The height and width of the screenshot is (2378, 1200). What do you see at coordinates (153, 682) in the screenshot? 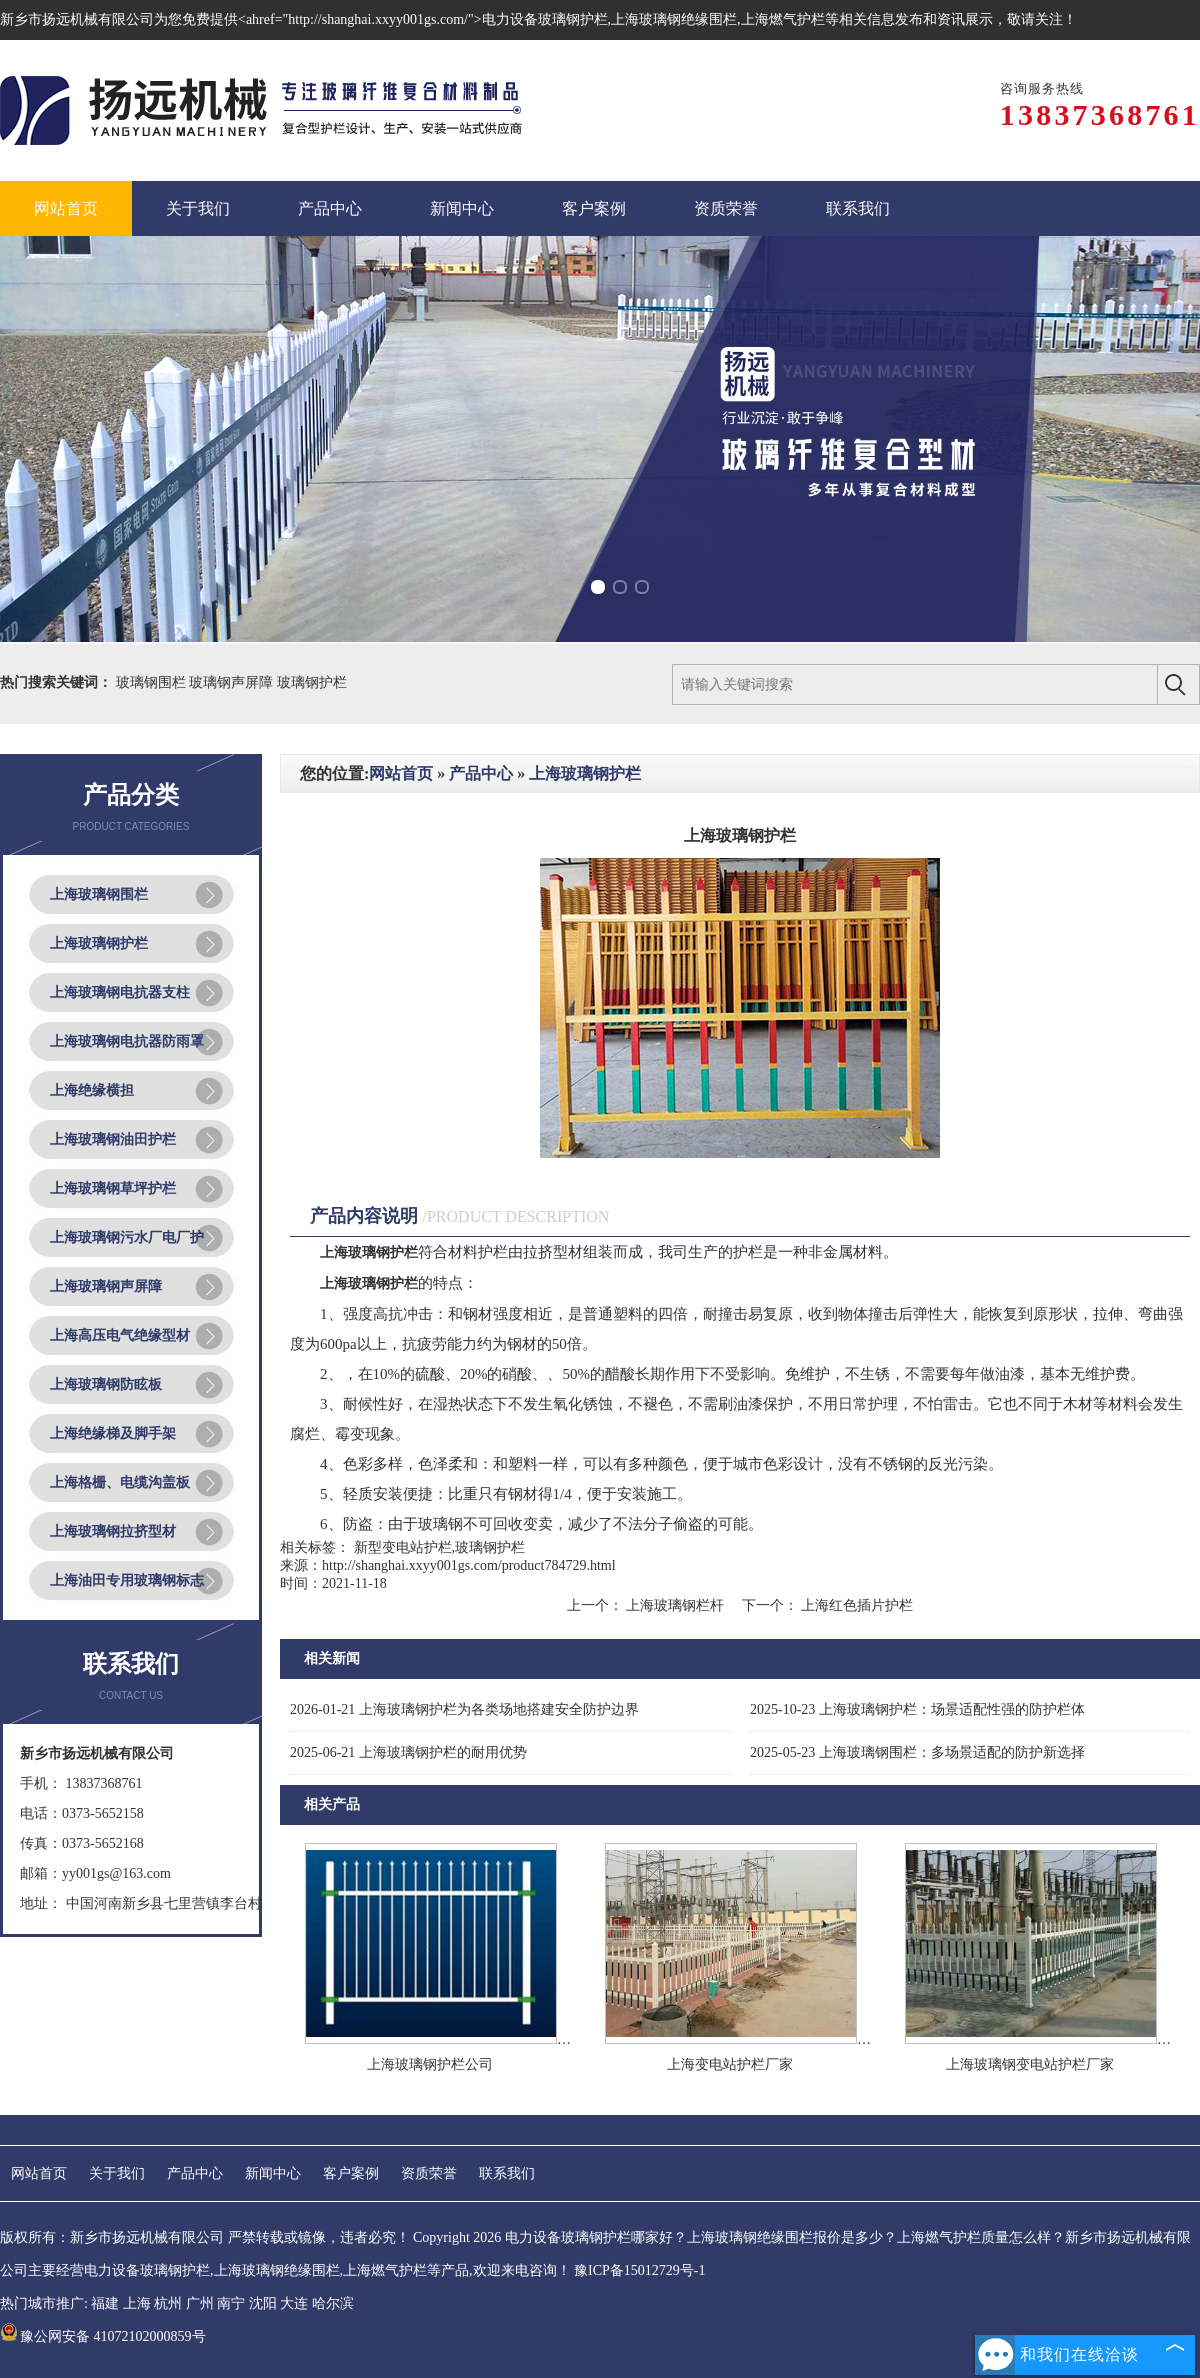
I see `玻璃钢围栏` at bounding box center [153, 682].